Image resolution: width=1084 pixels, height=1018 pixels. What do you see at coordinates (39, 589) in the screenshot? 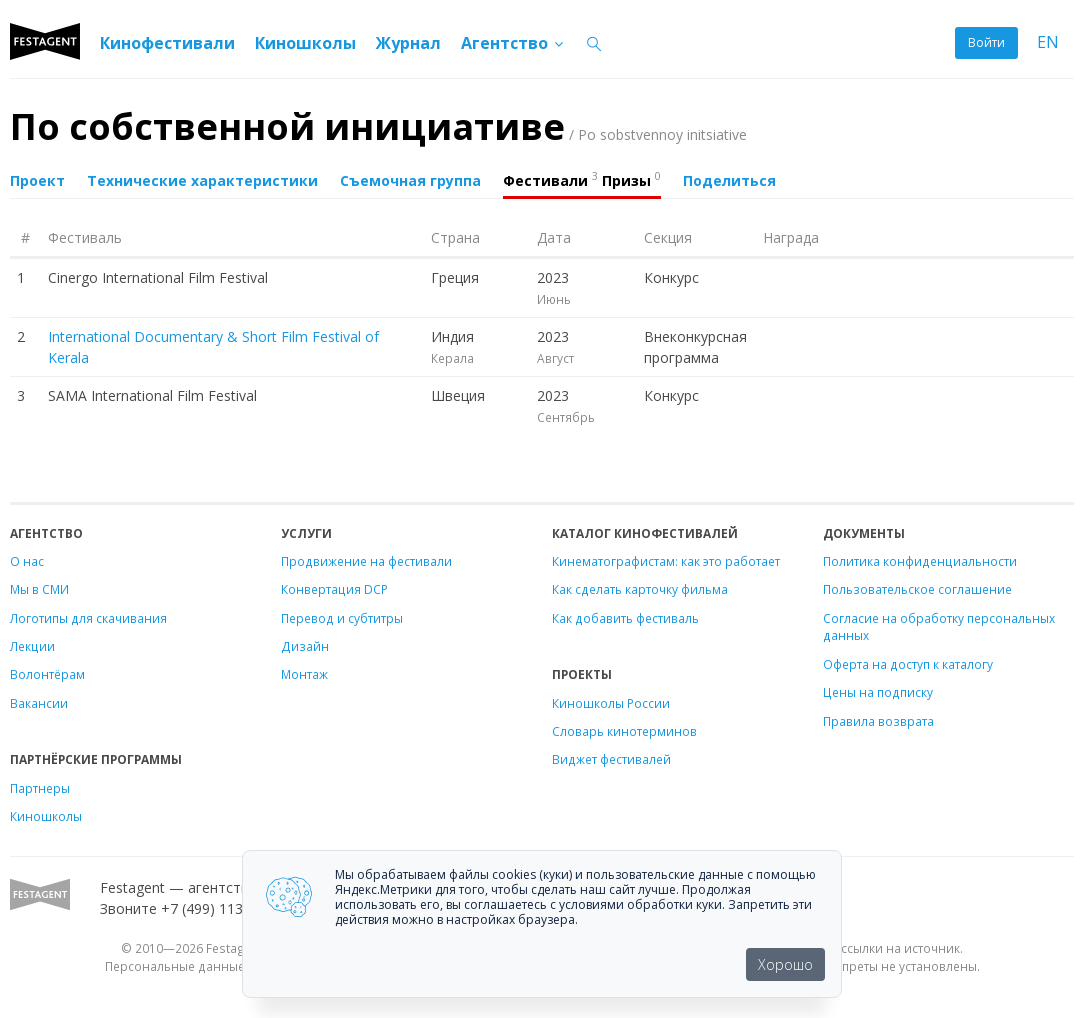
I see `Мы в СМИ` at bounding box center [39, 589].